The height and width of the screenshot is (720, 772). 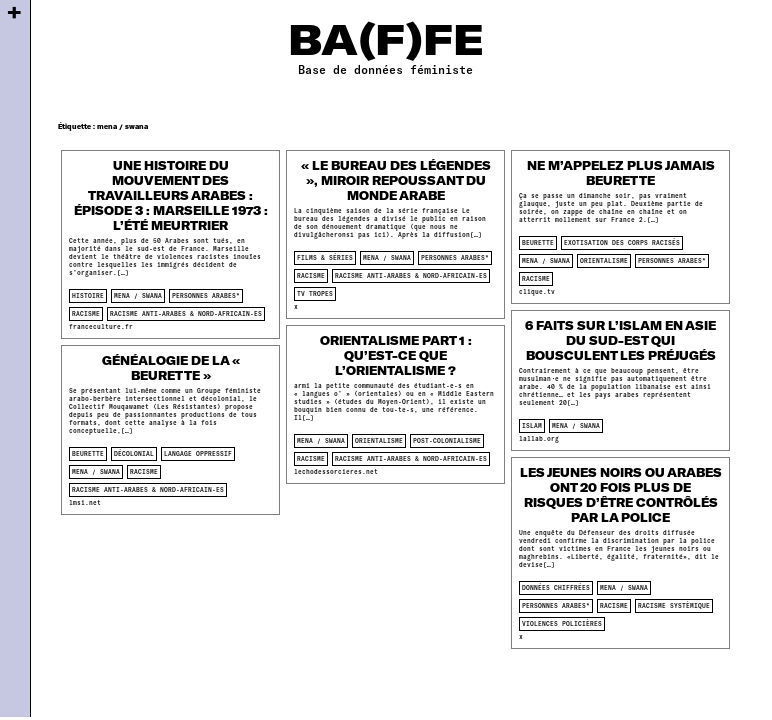 What do you see at coordinates (325, 257) in the screenshot?
I see `films & séries` at bounding box center [325, 257].